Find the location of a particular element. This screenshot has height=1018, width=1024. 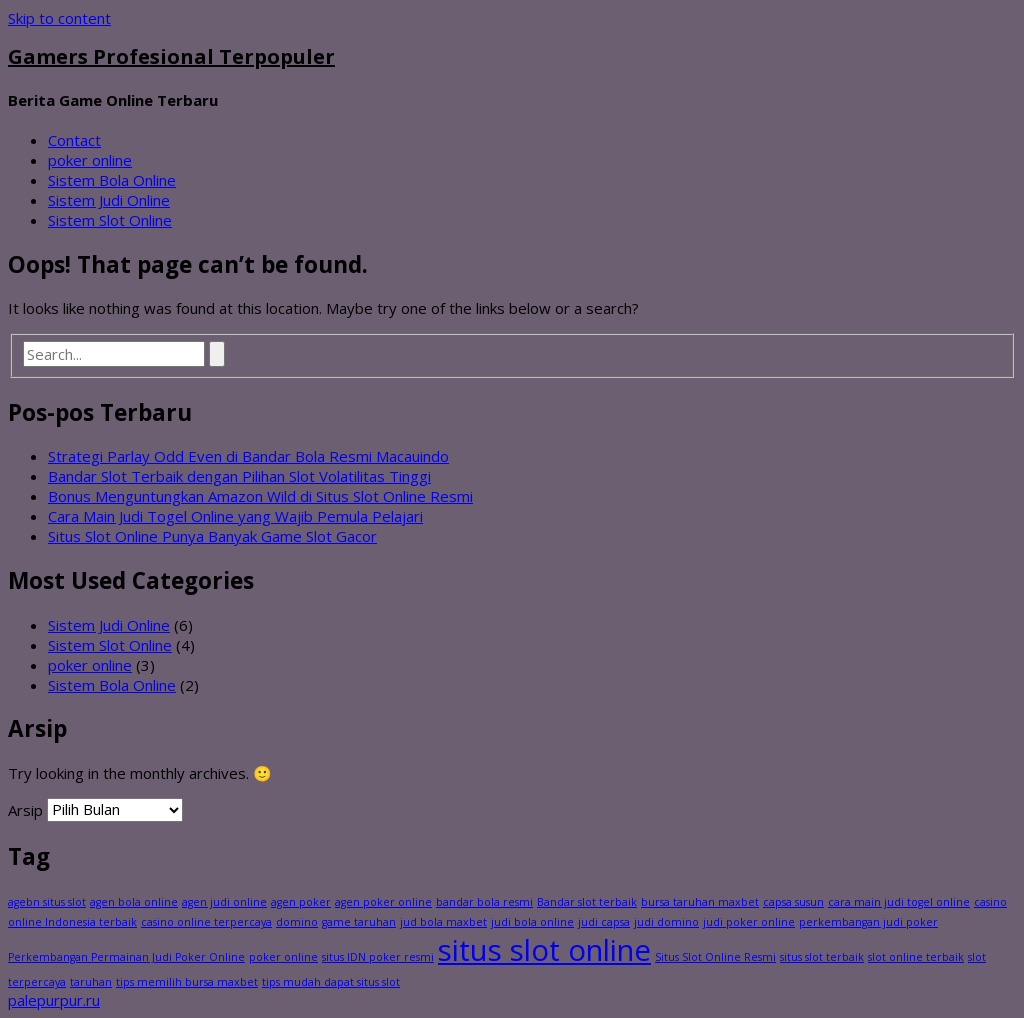

Arsip is located at coordinates (25, 809).